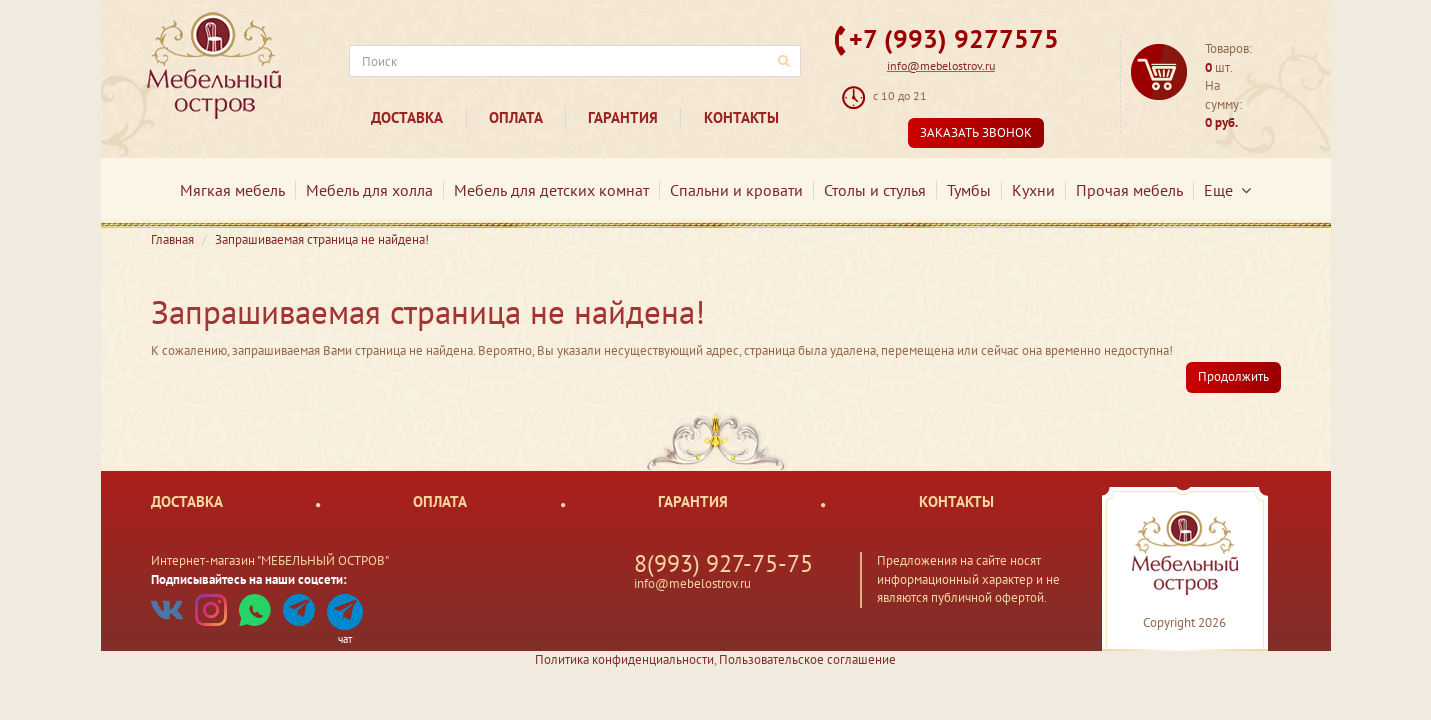 The image size is (1431, 720). I want to click on Пользовательское соглашение, so click(807, 659).